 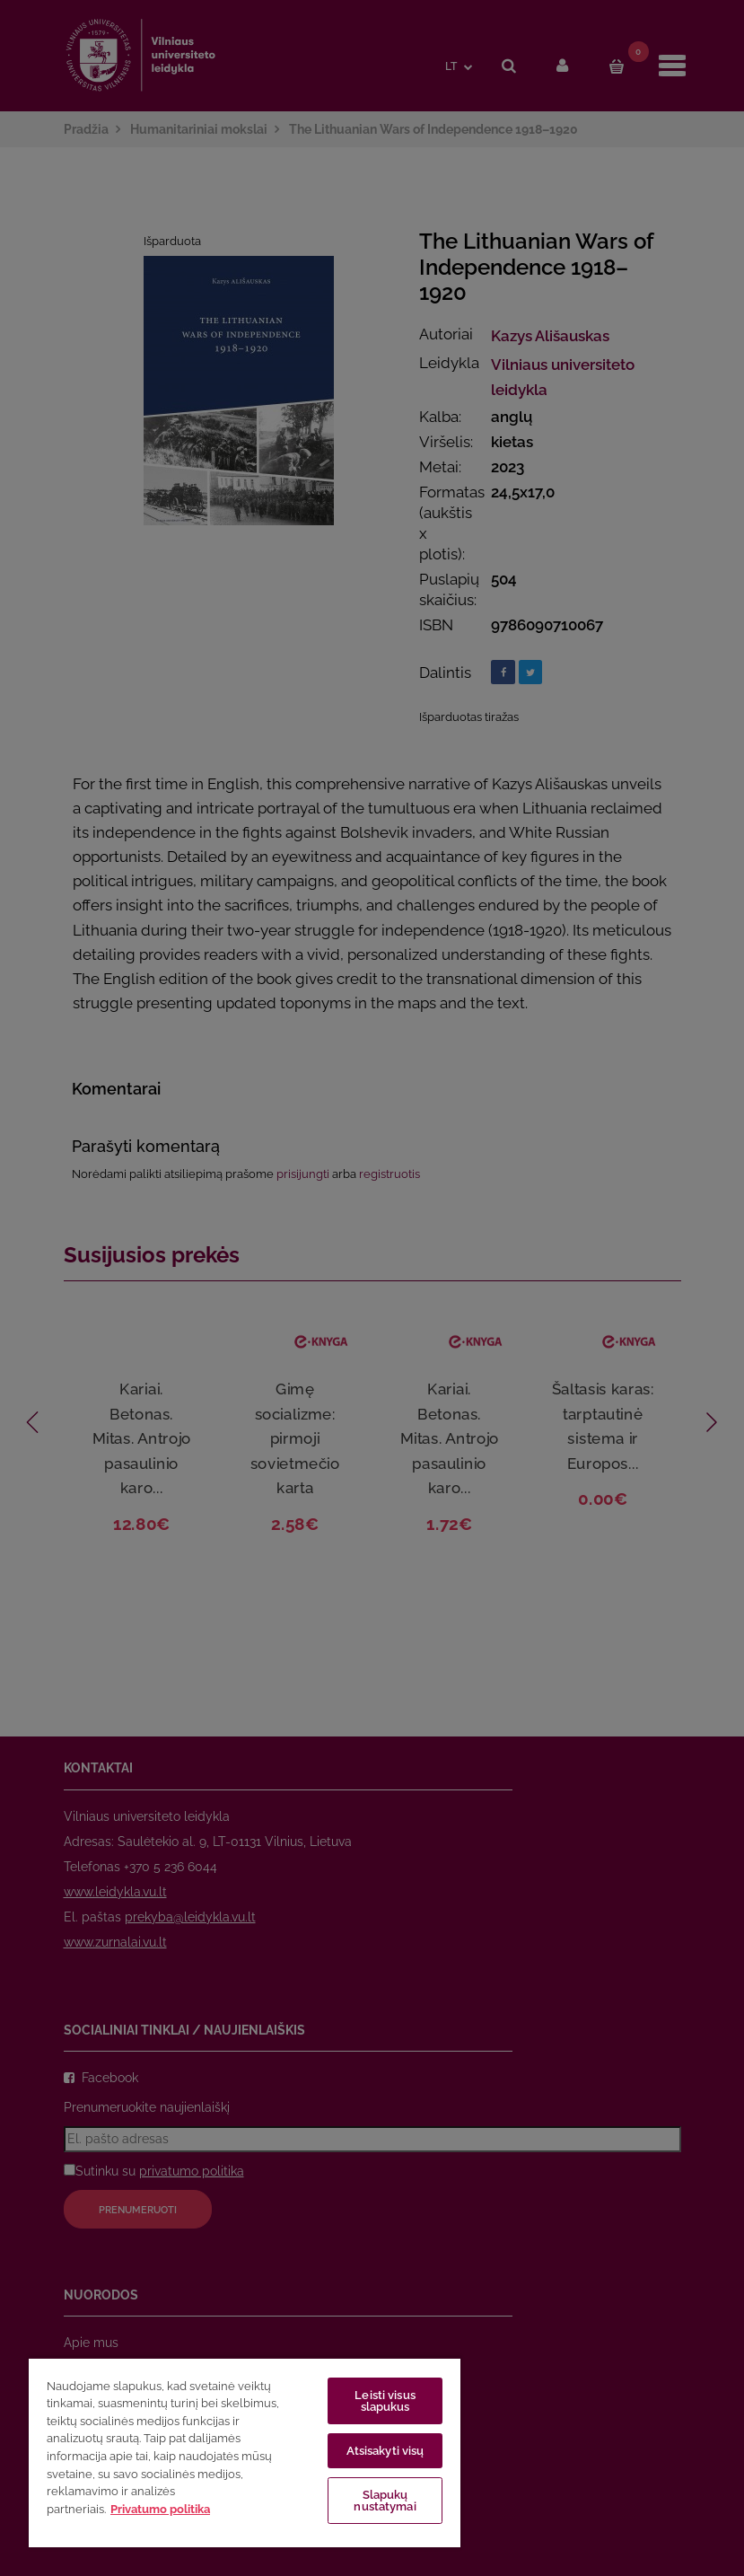 I want to click on Leisti visus slapukus, so click(x=385, y=2400).